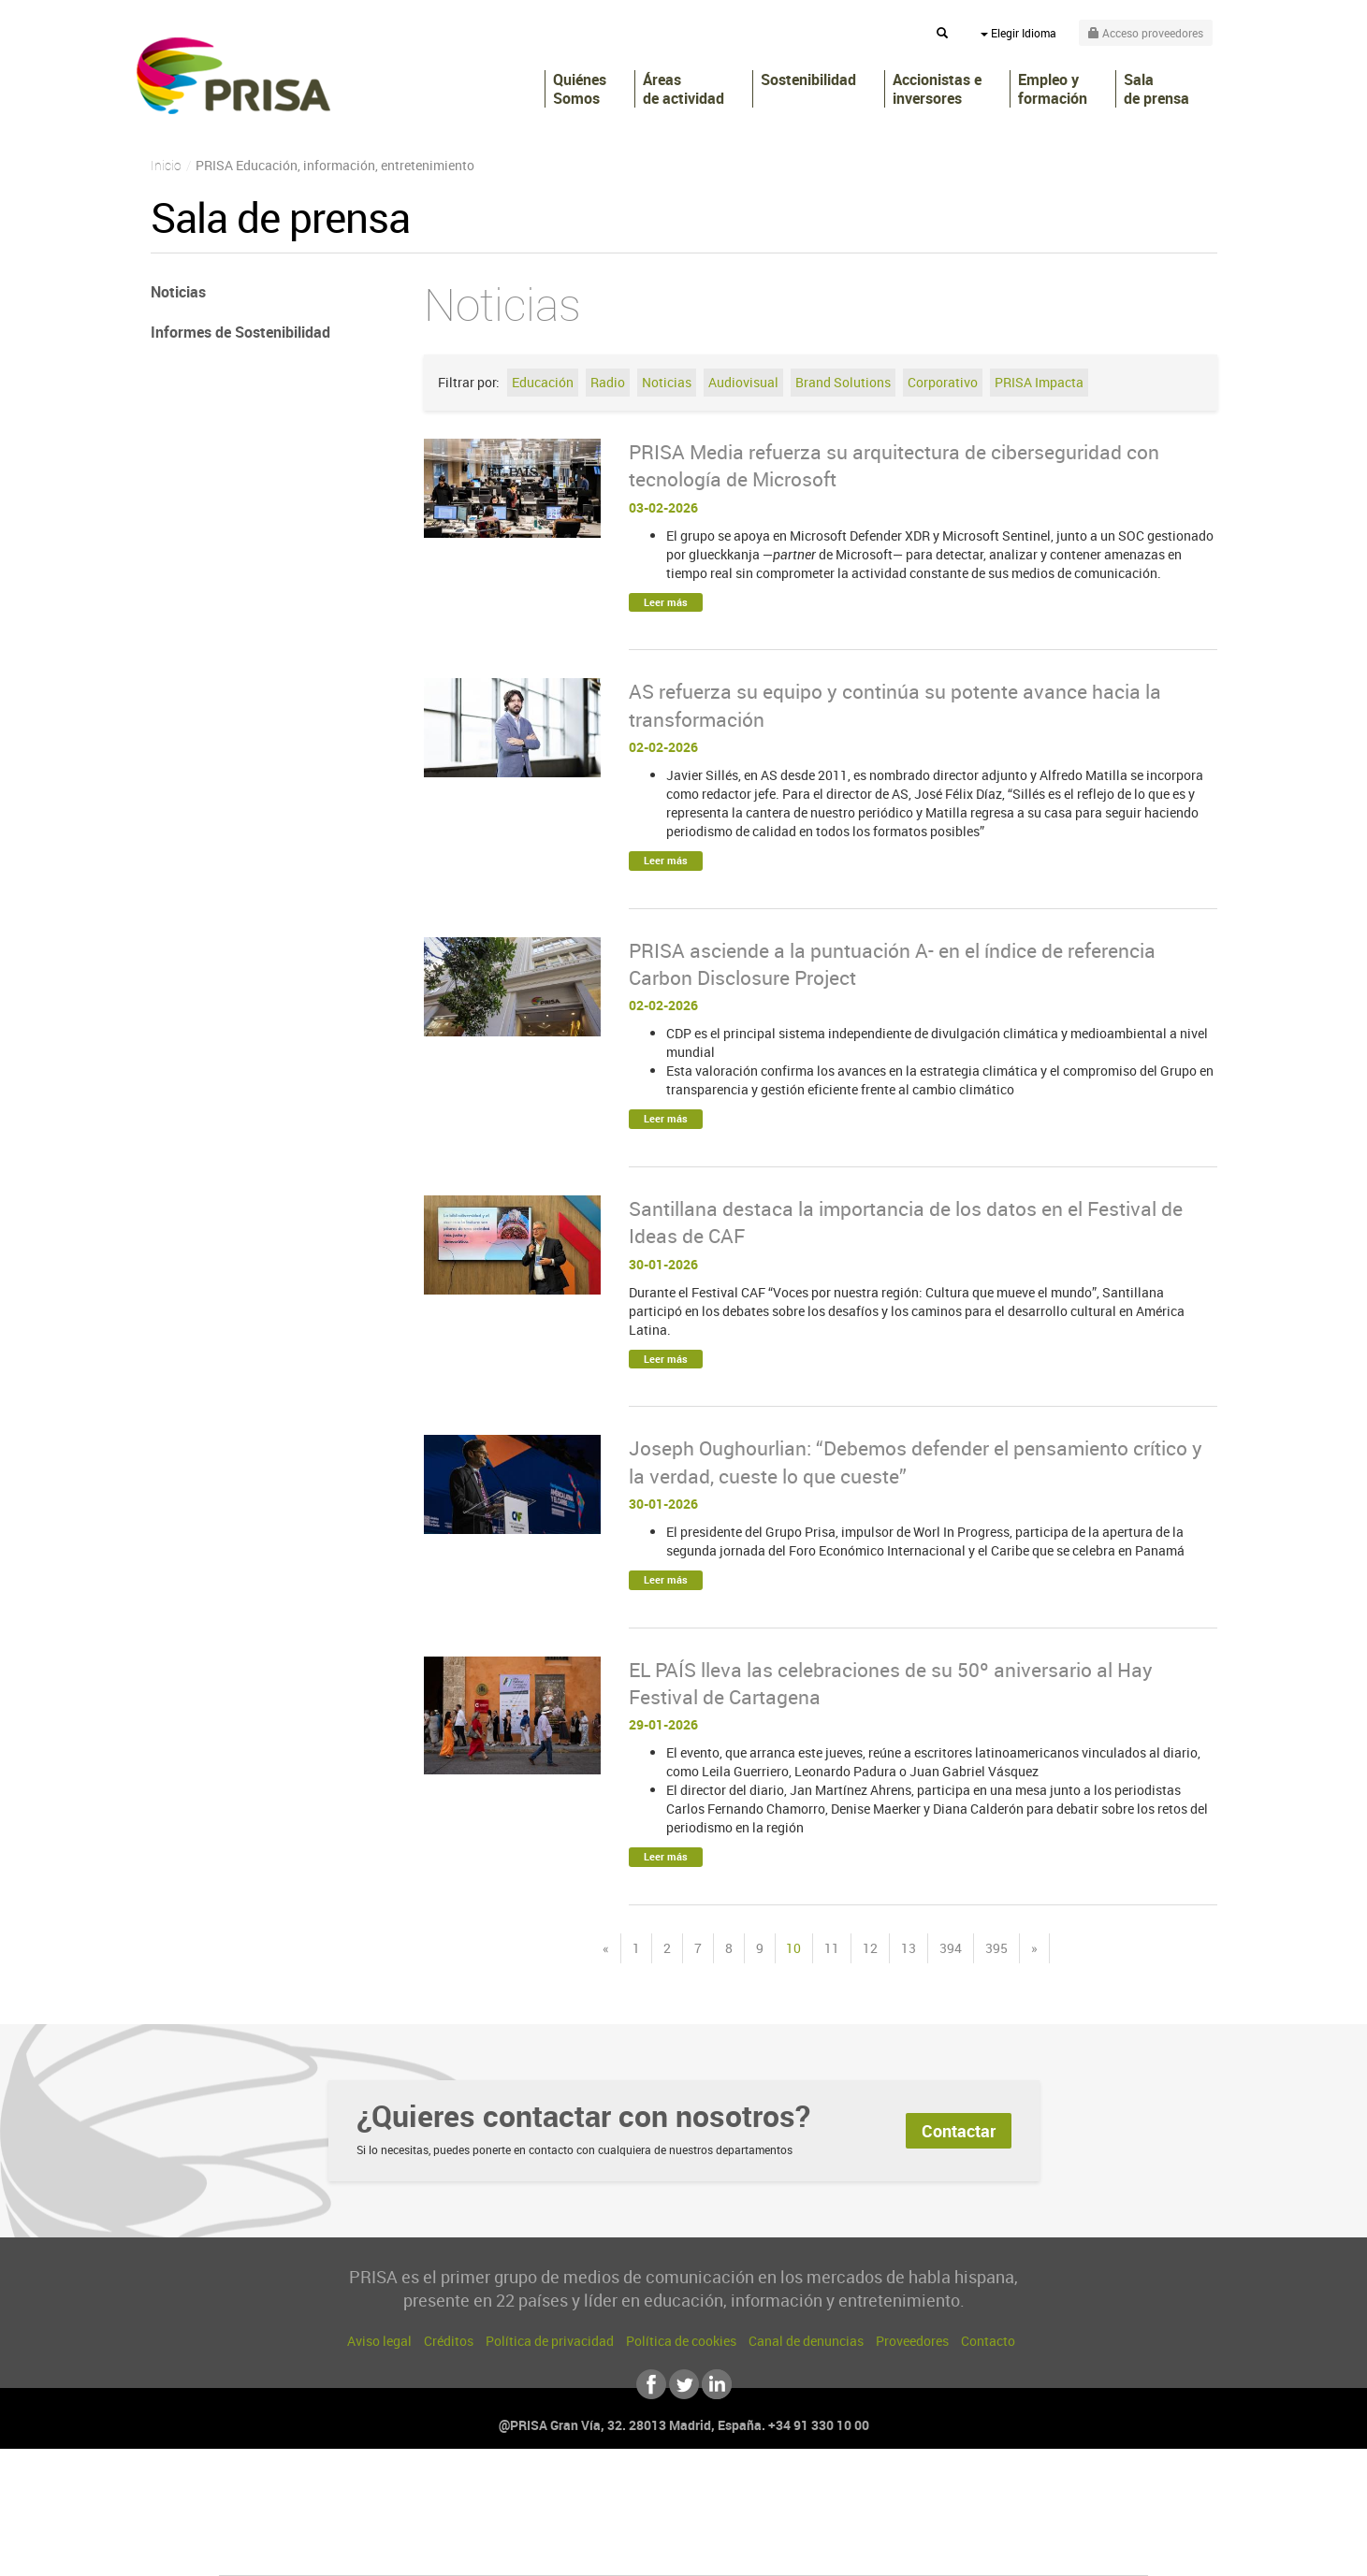  I want to click on Sala de prensa, so click(1156, 89).